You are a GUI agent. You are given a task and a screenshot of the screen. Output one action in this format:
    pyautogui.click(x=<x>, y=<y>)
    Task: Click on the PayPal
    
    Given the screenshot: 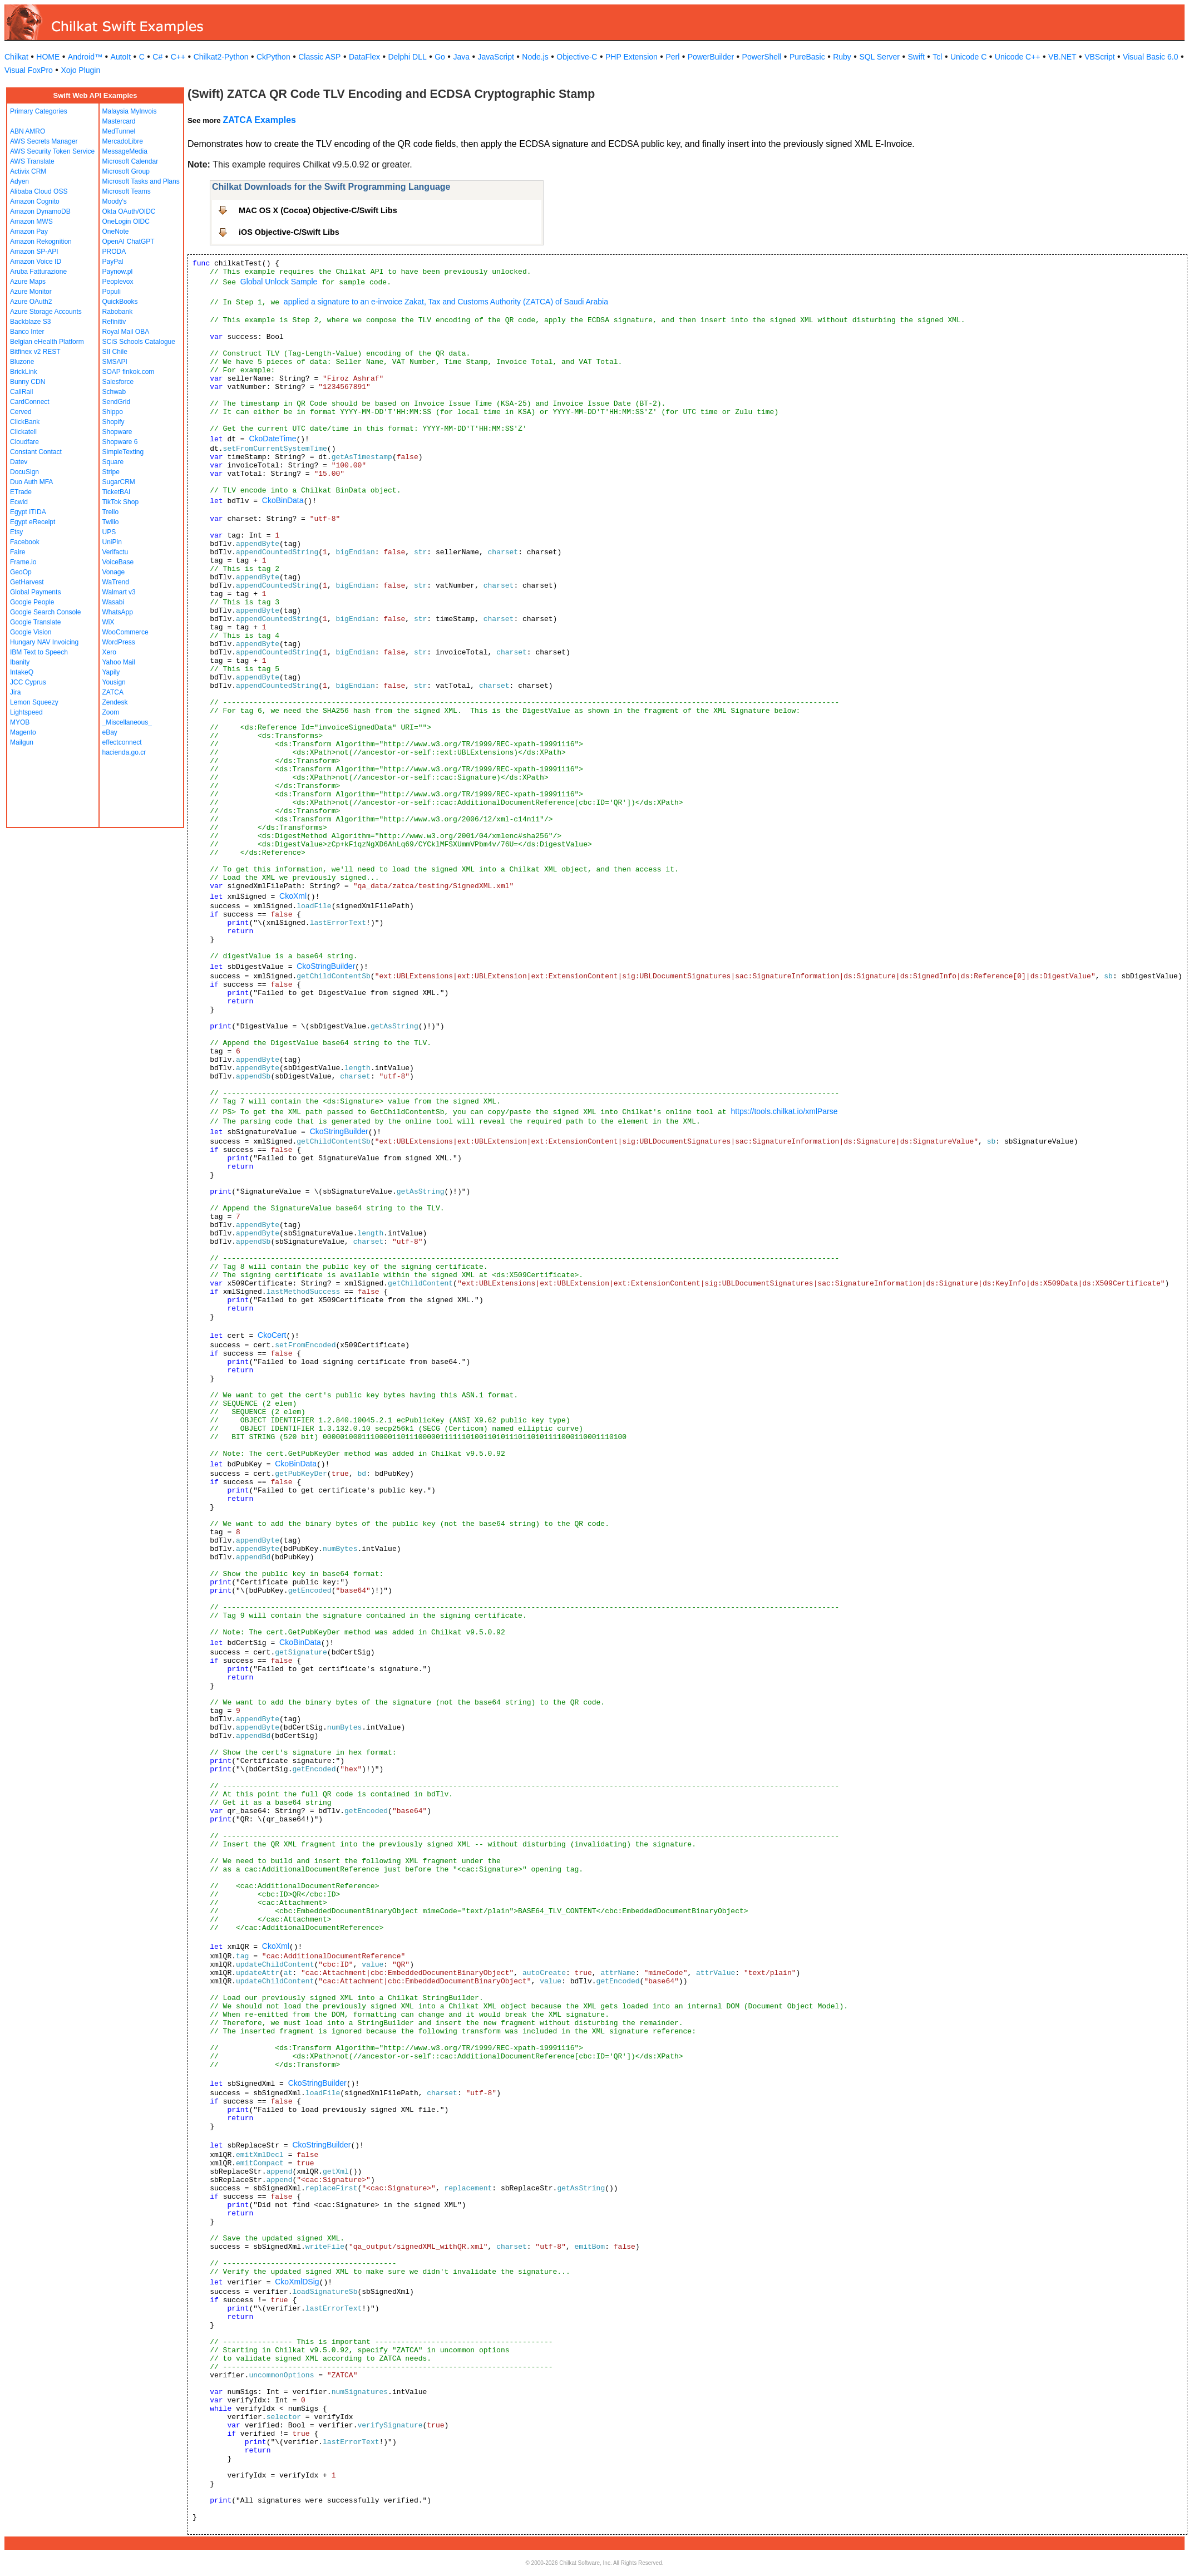 What is the action you would take?
    pyautogui.click(x=113, y=261)
    